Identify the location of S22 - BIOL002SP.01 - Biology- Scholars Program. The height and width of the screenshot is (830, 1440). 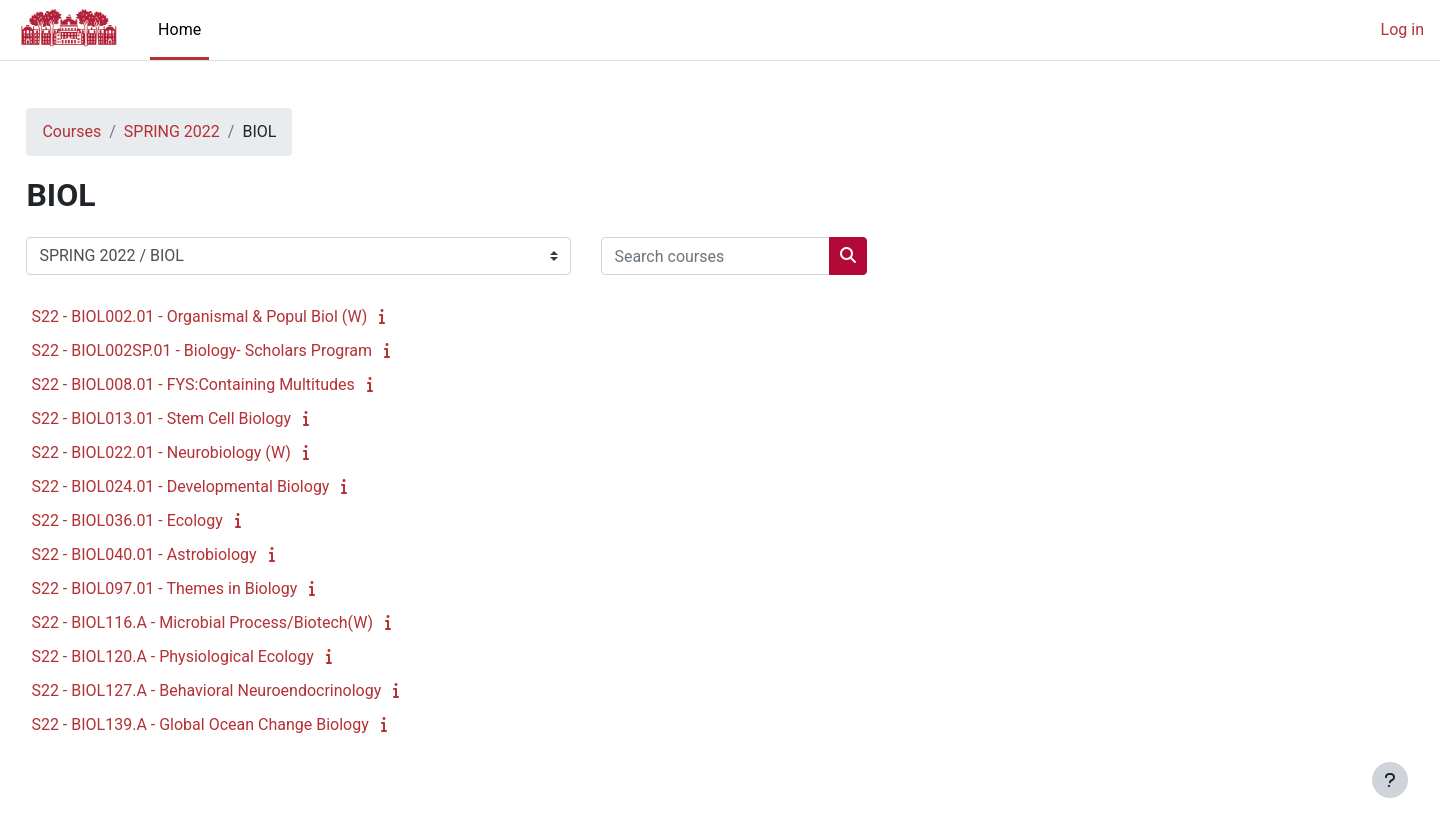
(246, 350).